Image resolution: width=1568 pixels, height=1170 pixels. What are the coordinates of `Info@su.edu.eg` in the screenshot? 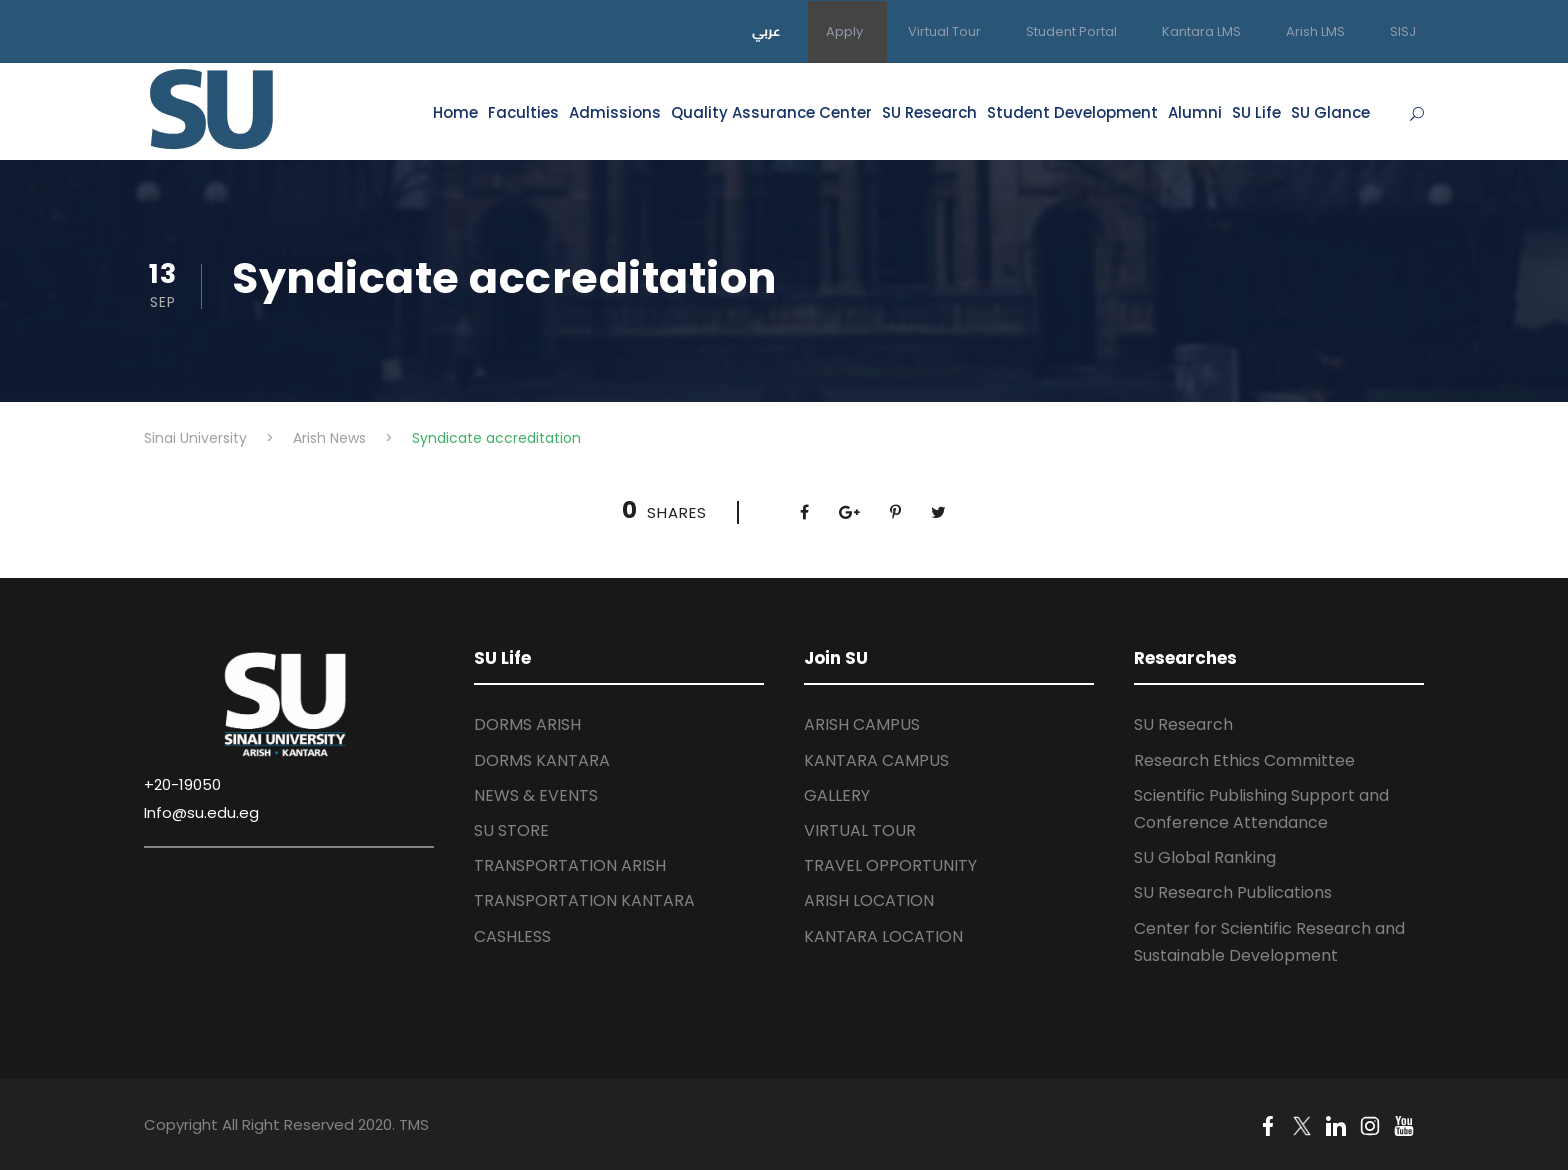 It's located at (201, 812).